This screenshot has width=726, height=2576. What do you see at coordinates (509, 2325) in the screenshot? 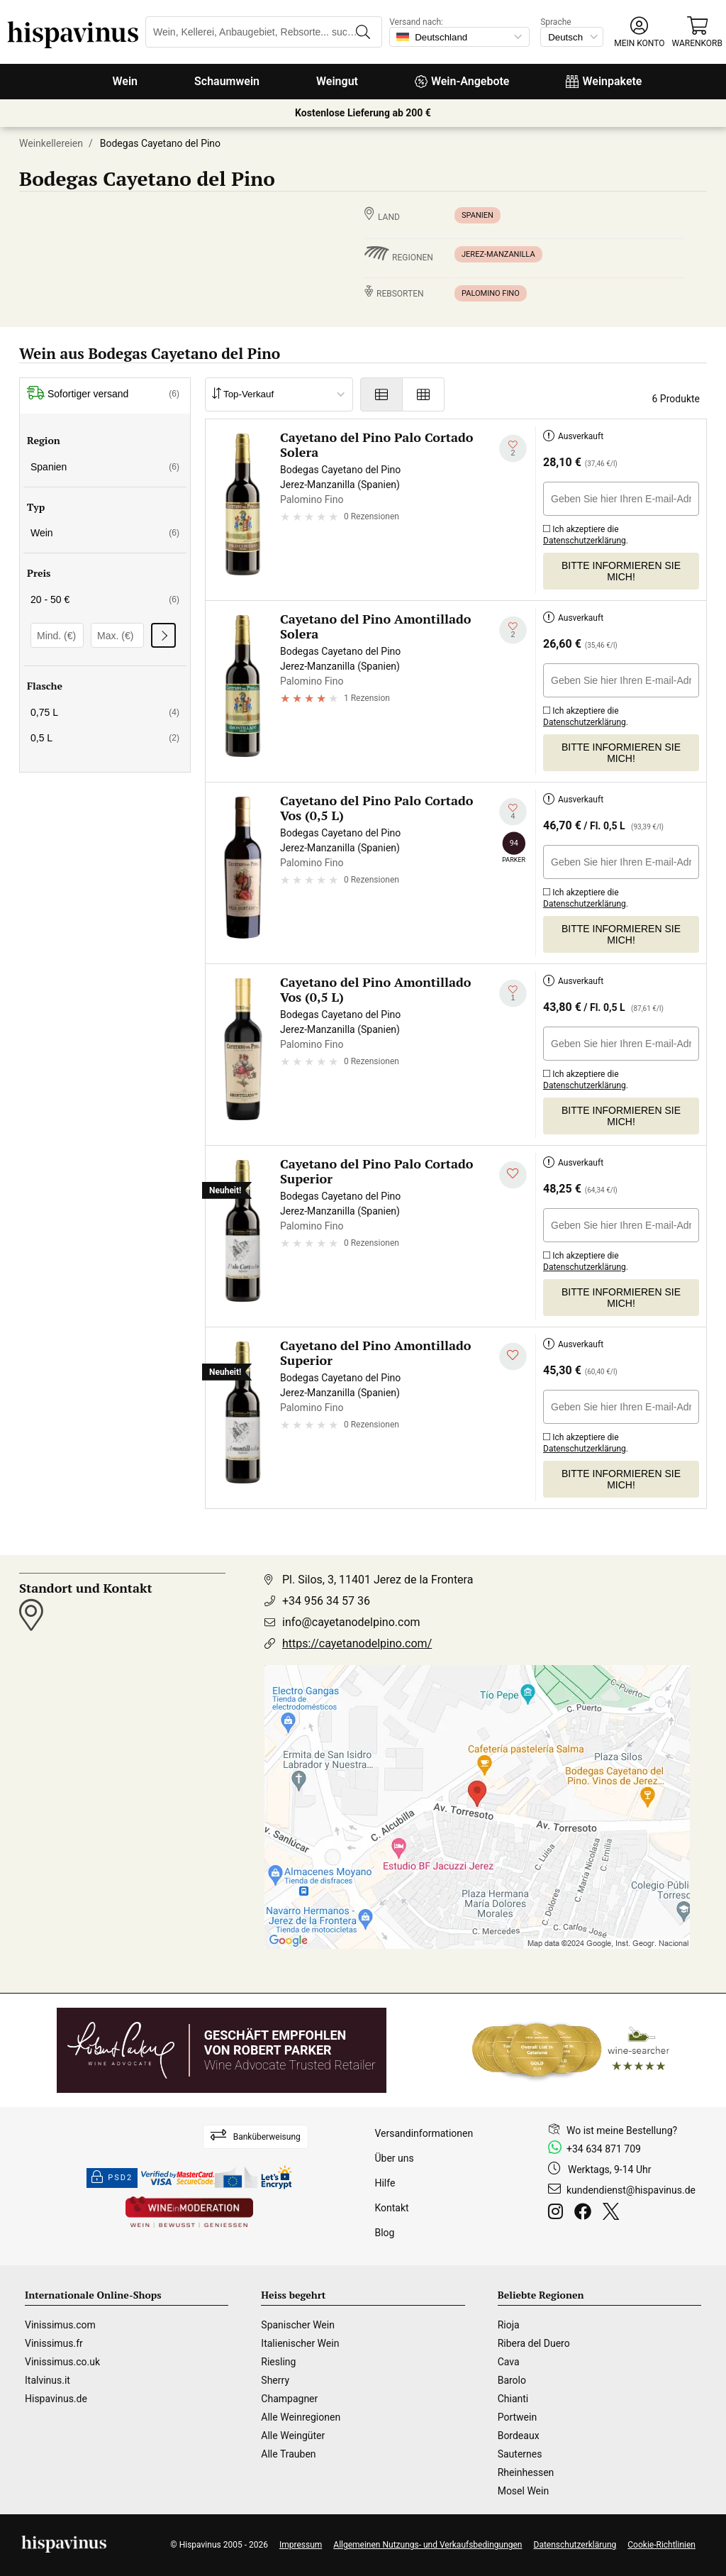
I see `Rioja` at bounding box center [509, 2325].